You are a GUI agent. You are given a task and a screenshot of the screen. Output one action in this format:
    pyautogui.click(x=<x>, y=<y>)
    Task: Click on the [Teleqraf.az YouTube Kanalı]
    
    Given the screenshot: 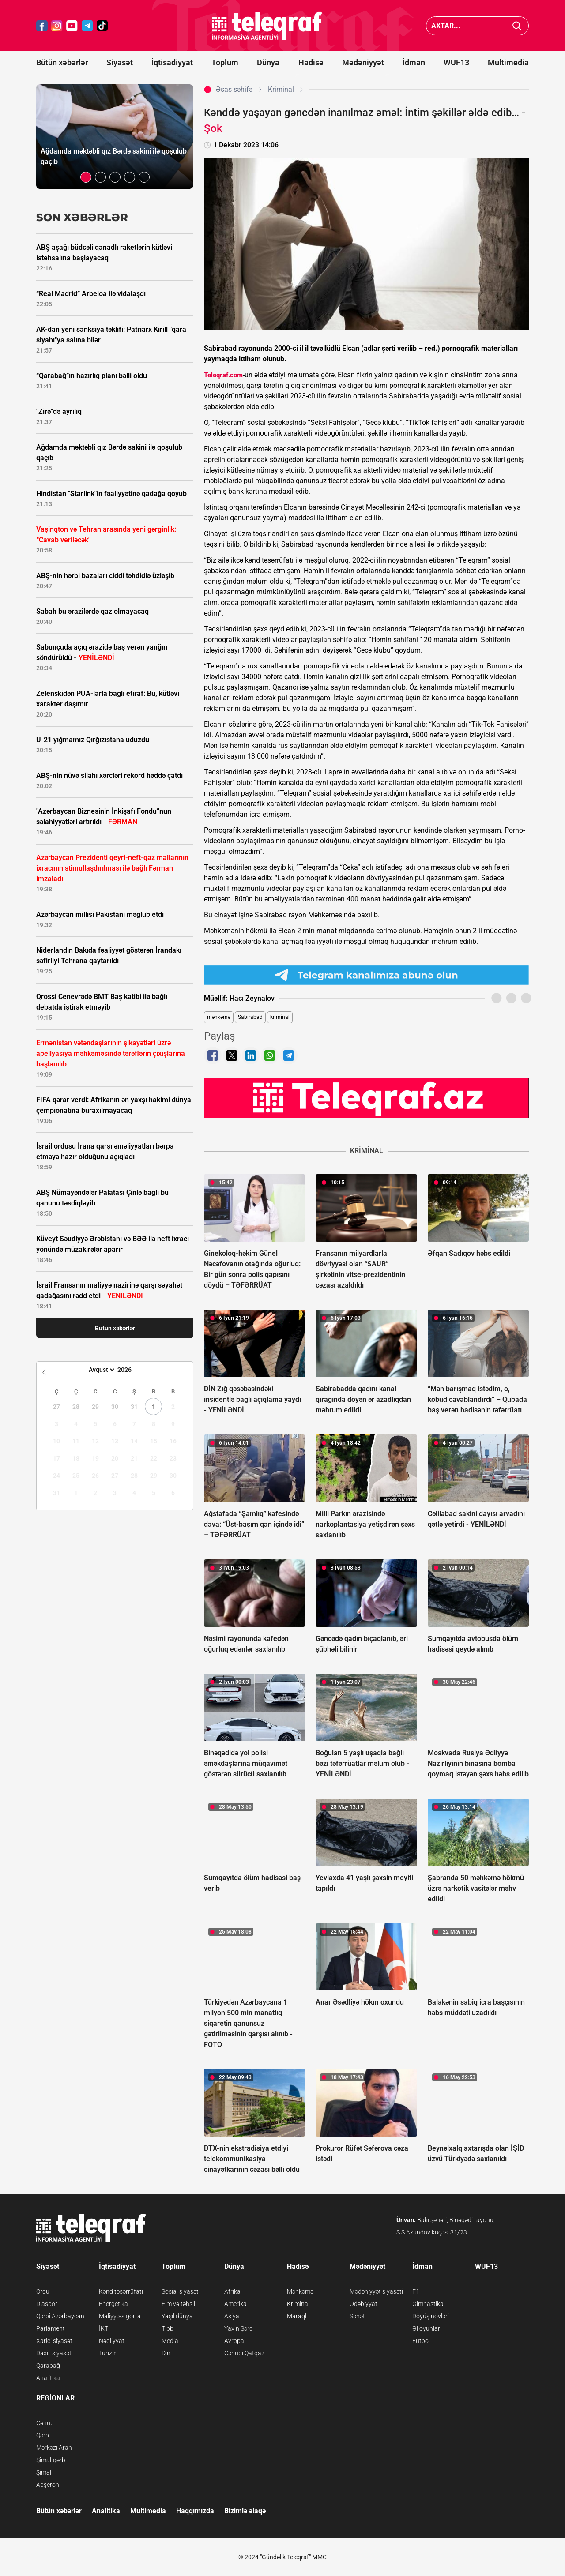 What is the action you would take?
    pyautogui.click(x=366, y=1097)
    